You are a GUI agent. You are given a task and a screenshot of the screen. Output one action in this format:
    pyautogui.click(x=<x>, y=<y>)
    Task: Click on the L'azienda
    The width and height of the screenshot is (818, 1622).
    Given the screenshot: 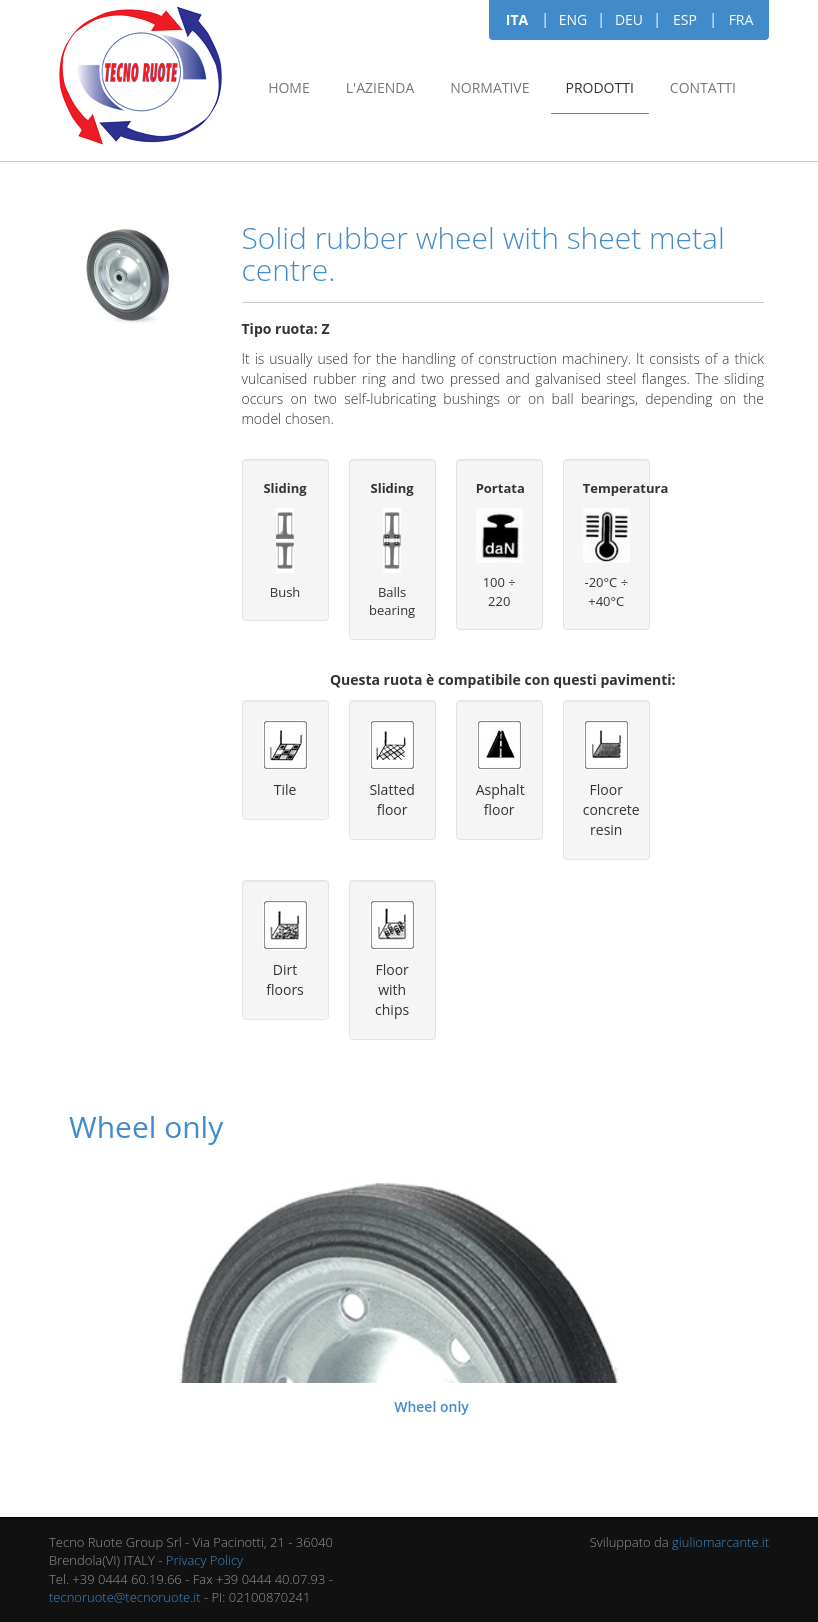 What is the action you would take?
    pyautogui.click(x=380, y=87)
    